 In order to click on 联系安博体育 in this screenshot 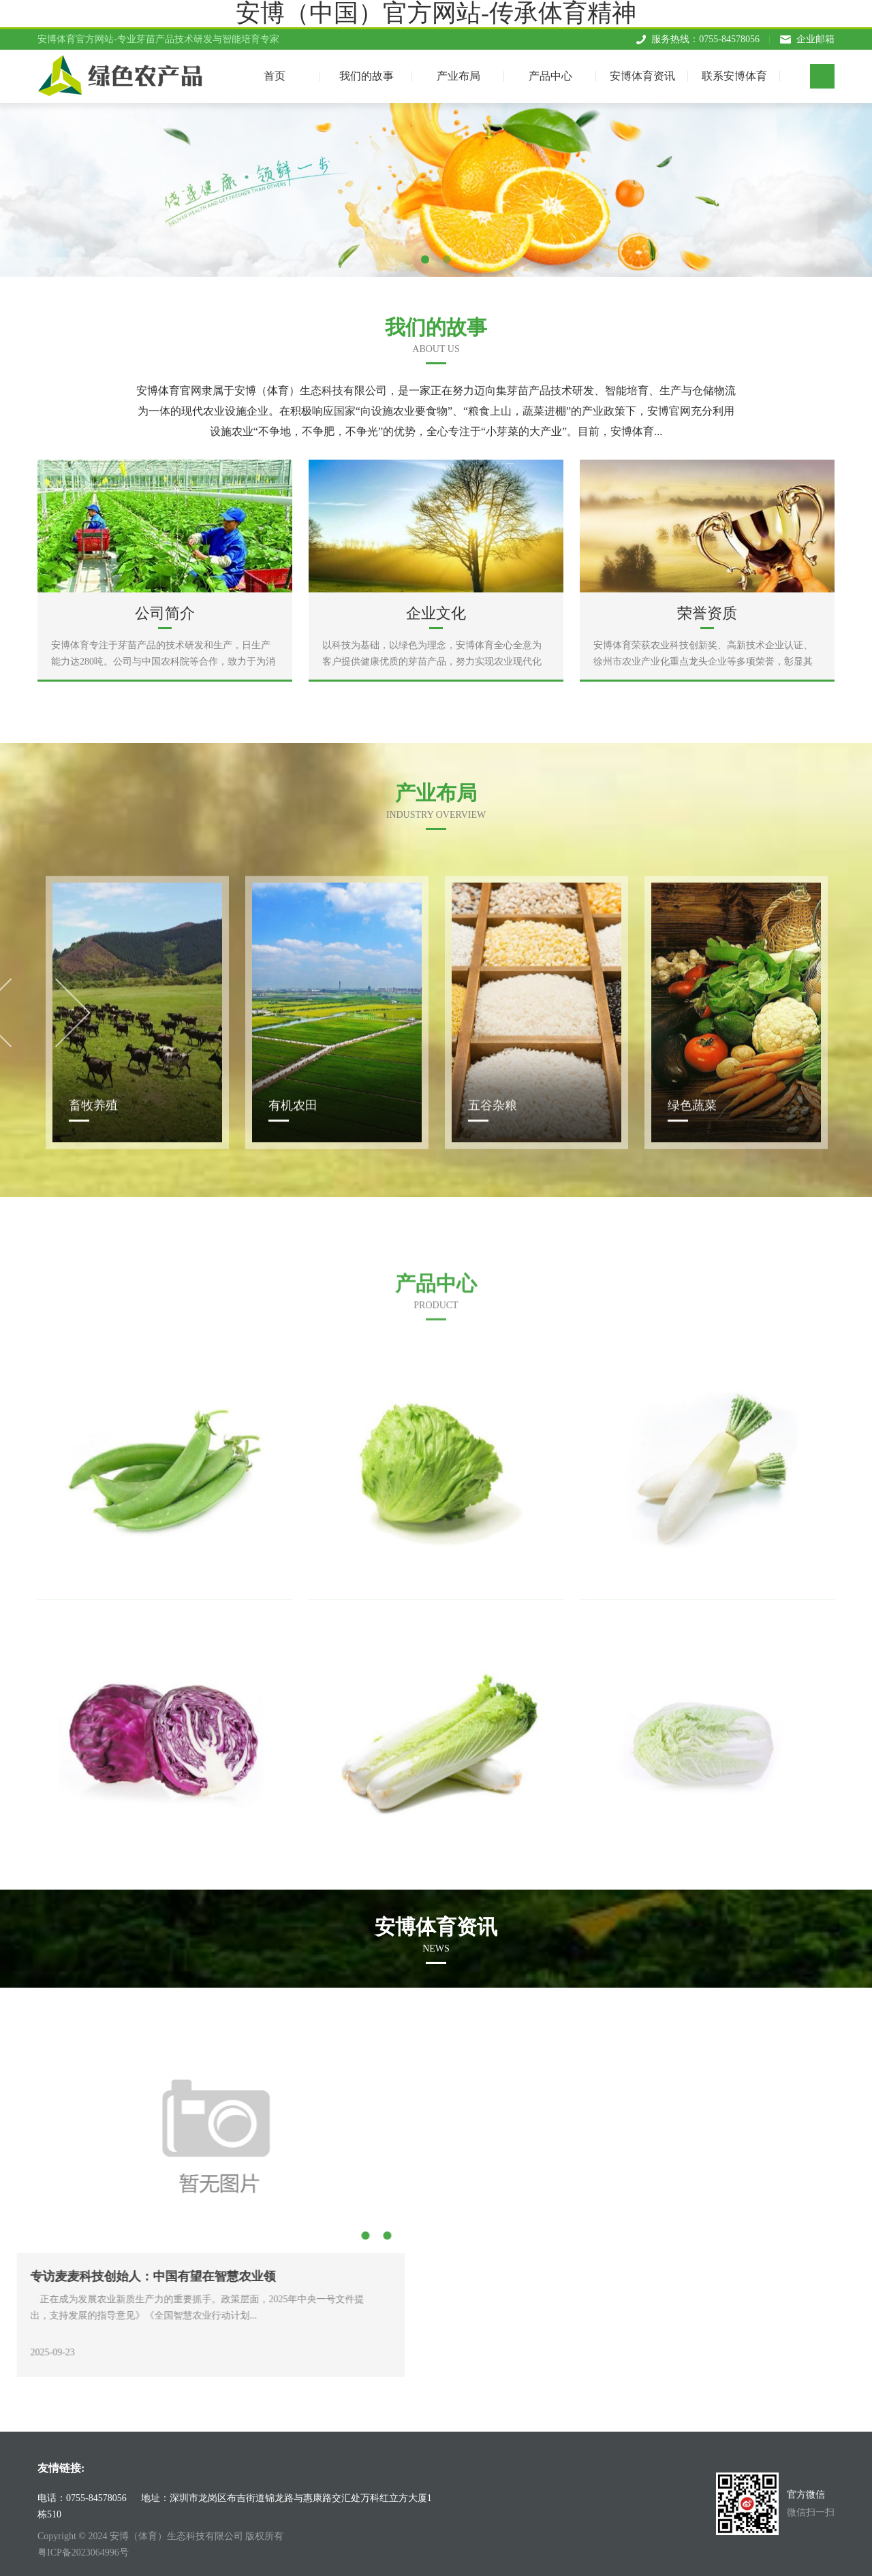, I will do `click(734, 73)`.